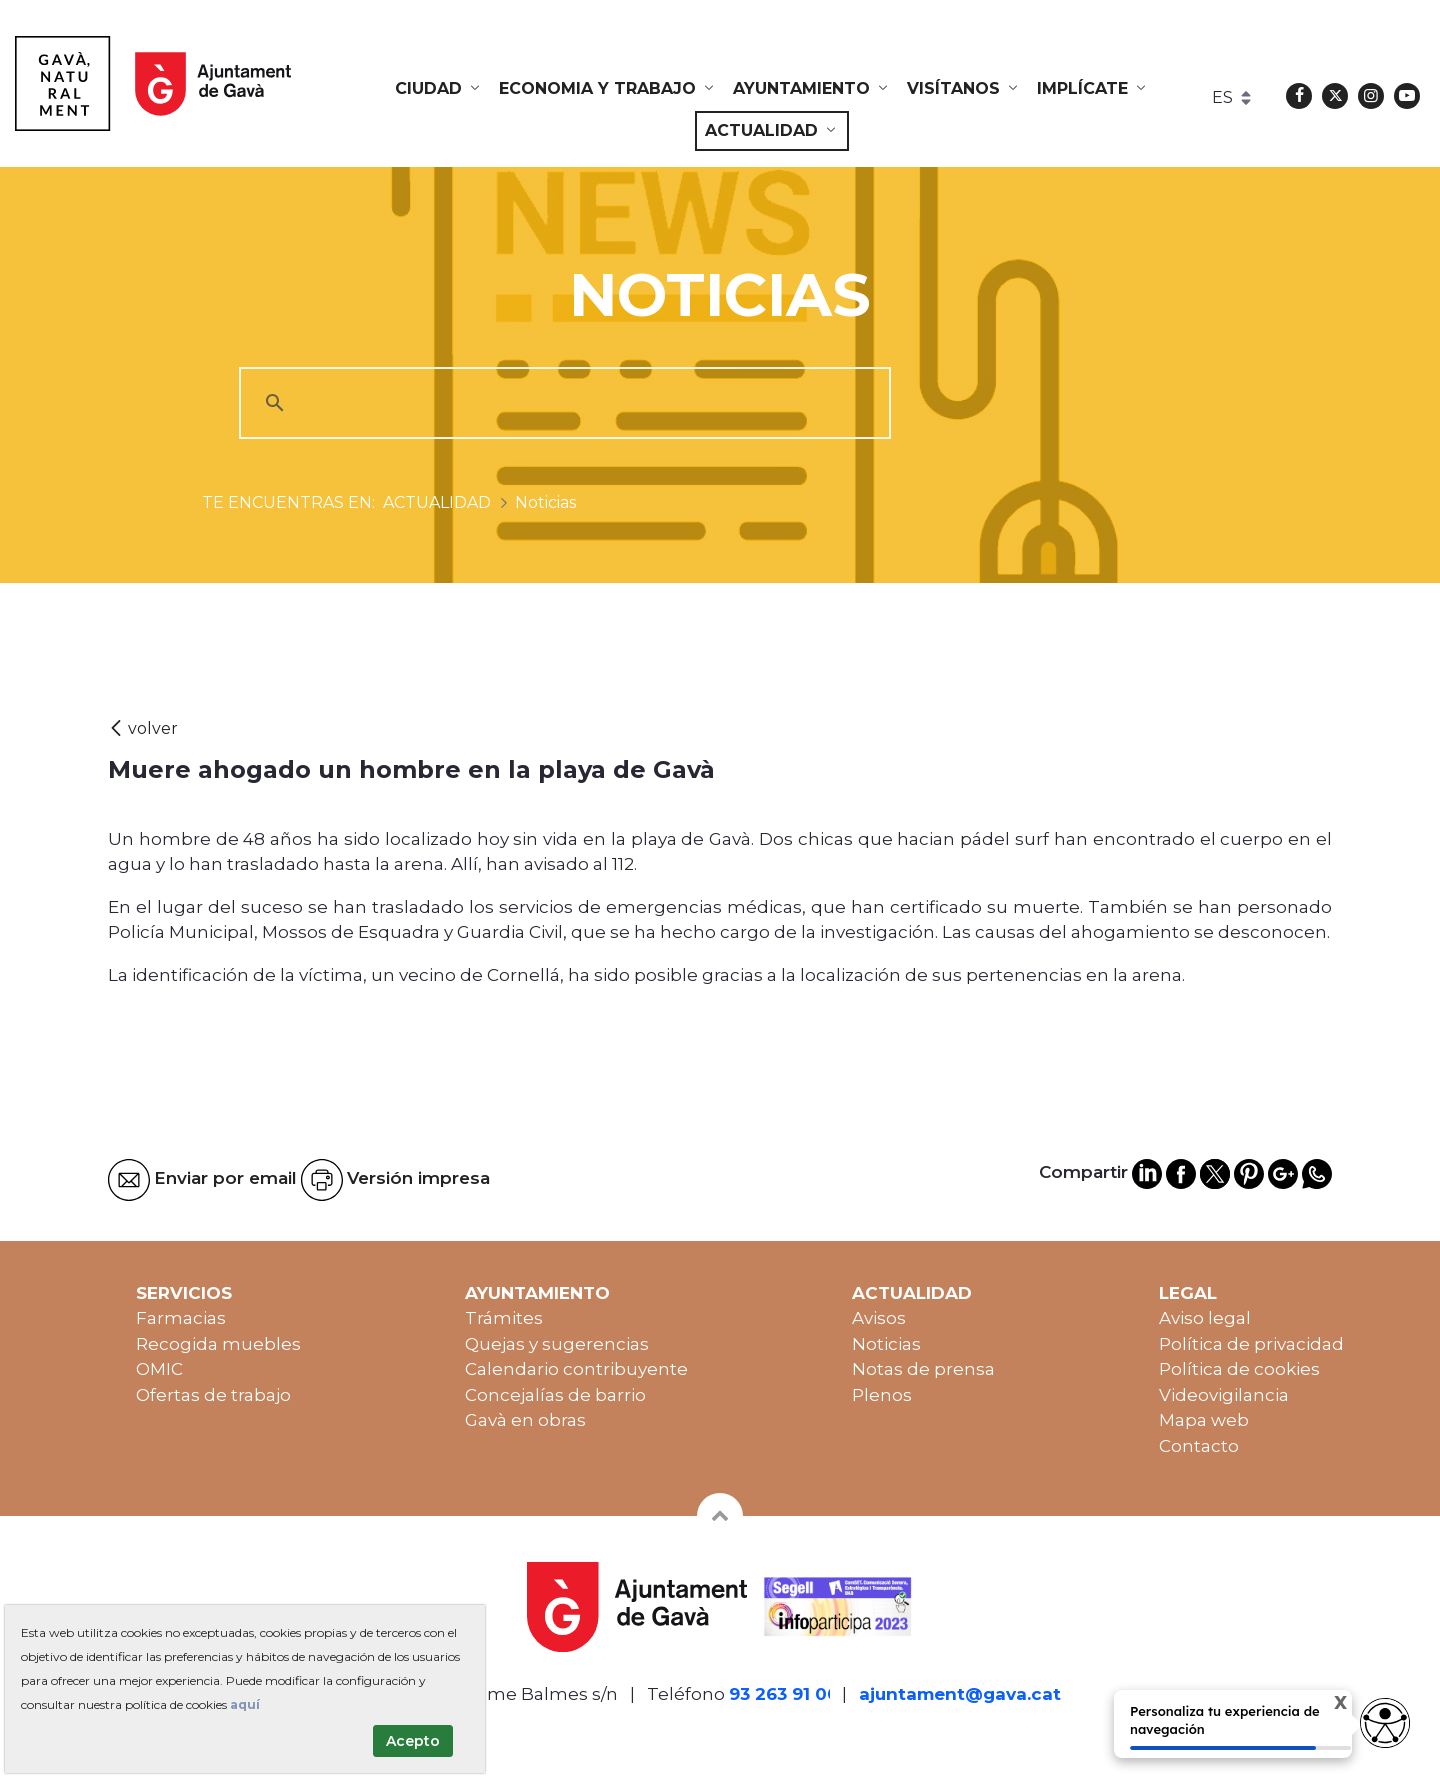 The width and height of the screenshot is (1440, 1778). Describe the element at coordinates (1205, 1318) in the screenshot. I see `Aviso legal` at that location.